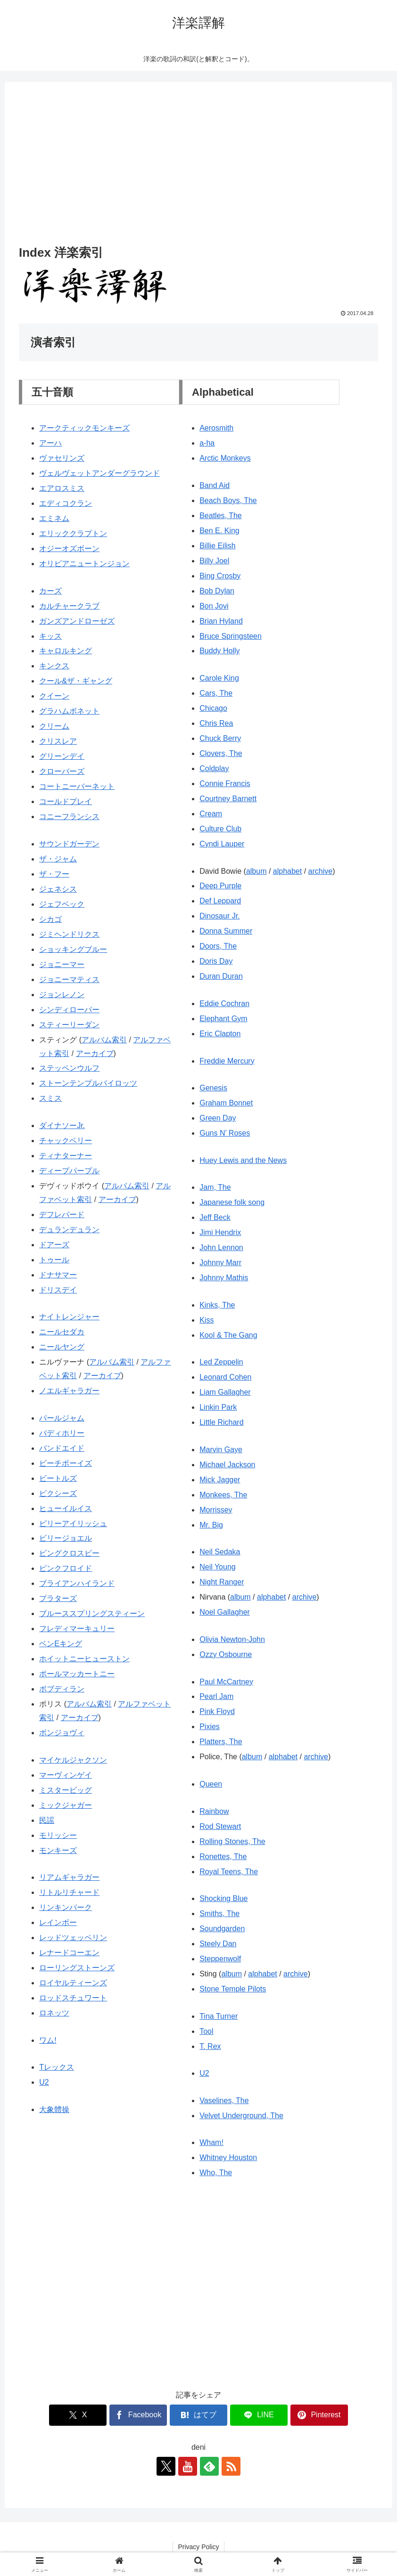 This screenshot has height=2576, width=397. Describe the element at coordinates (61, 771) in the screenshot. I see `クローバーズ` at that location.